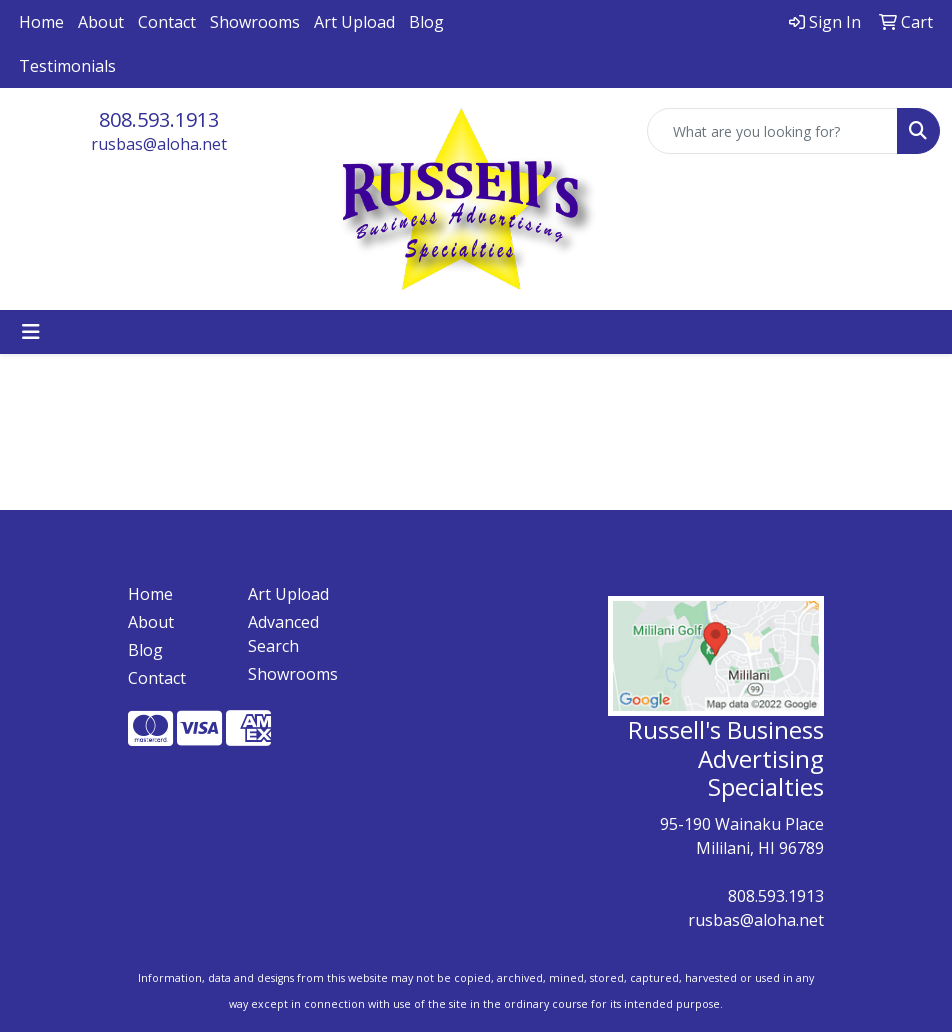 Image resolution: width=952 pixels, height=1032 pixels. I want to click on Testimonials, so click(67, 66).